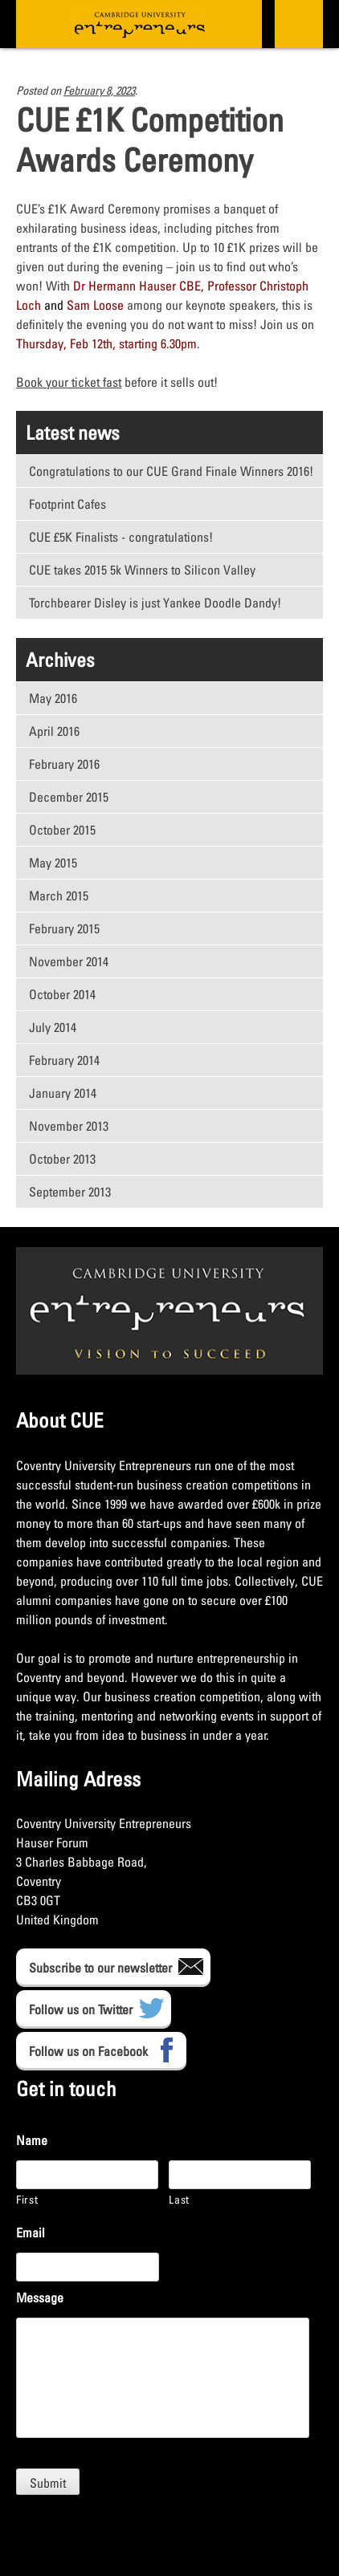 The width and height of the screenshot is (339, 2576). Describe the element at coordinates (240, 2174) in the screenshot. I see `[Last name]` at that location.